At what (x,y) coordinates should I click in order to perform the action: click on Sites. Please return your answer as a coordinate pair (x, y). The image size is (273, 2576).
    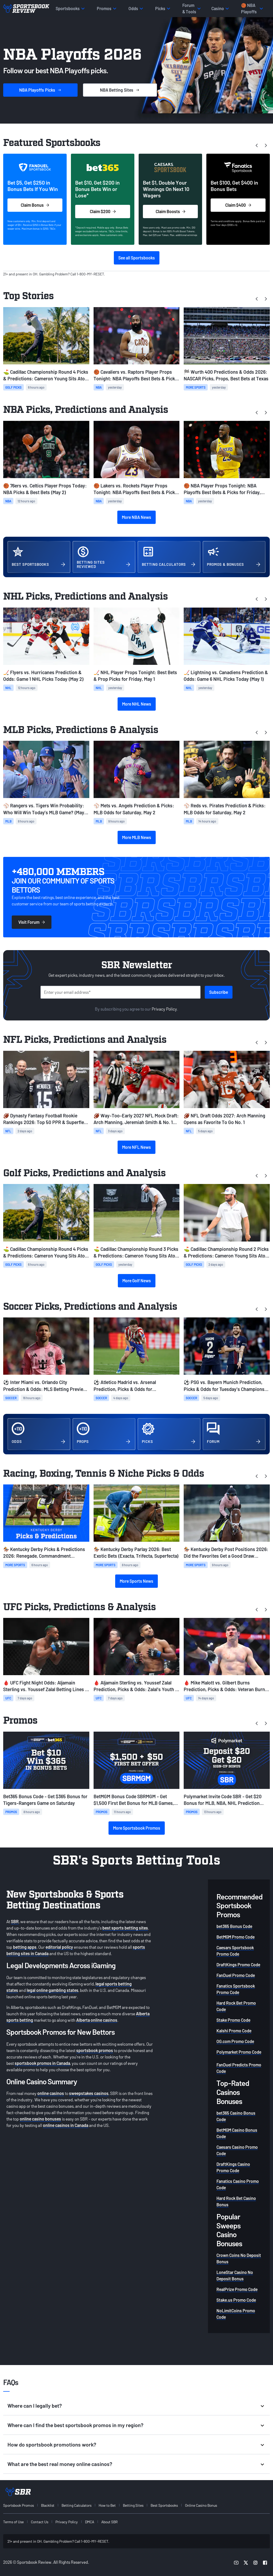
    Looking at the image, I should click on (120, 89).